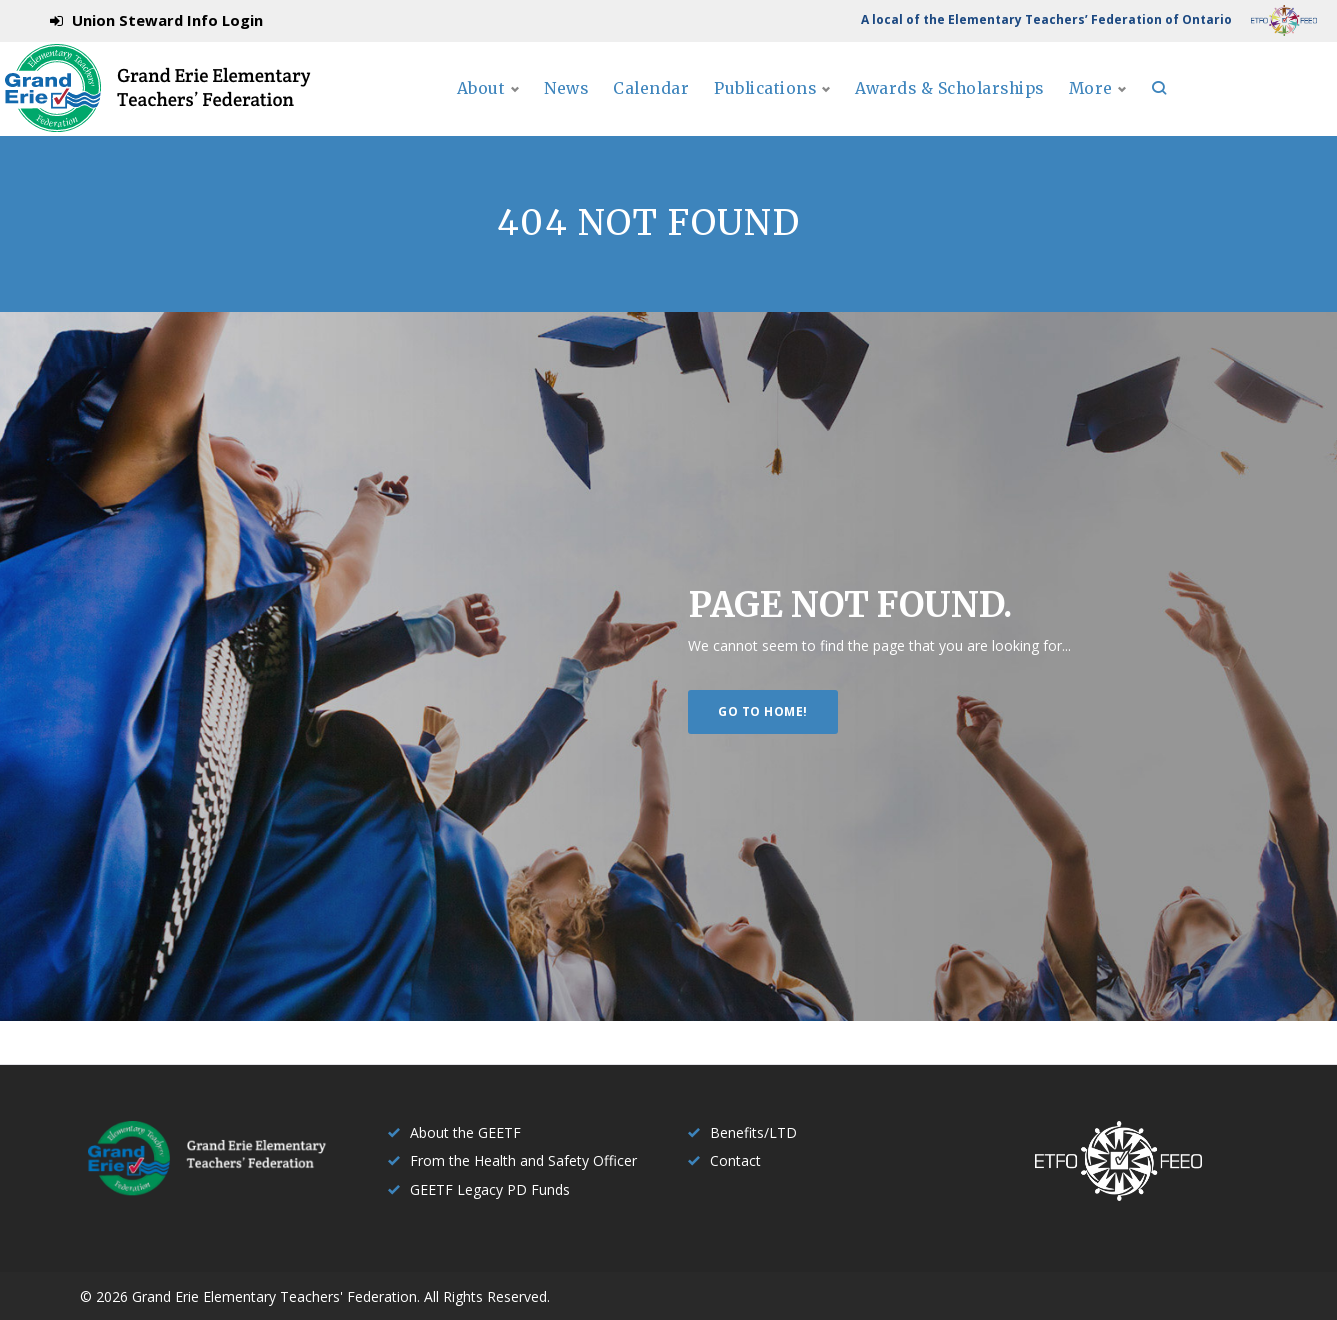  Describe the element at coordinates (594, 110) in the screenshot. I see `About` at that location.